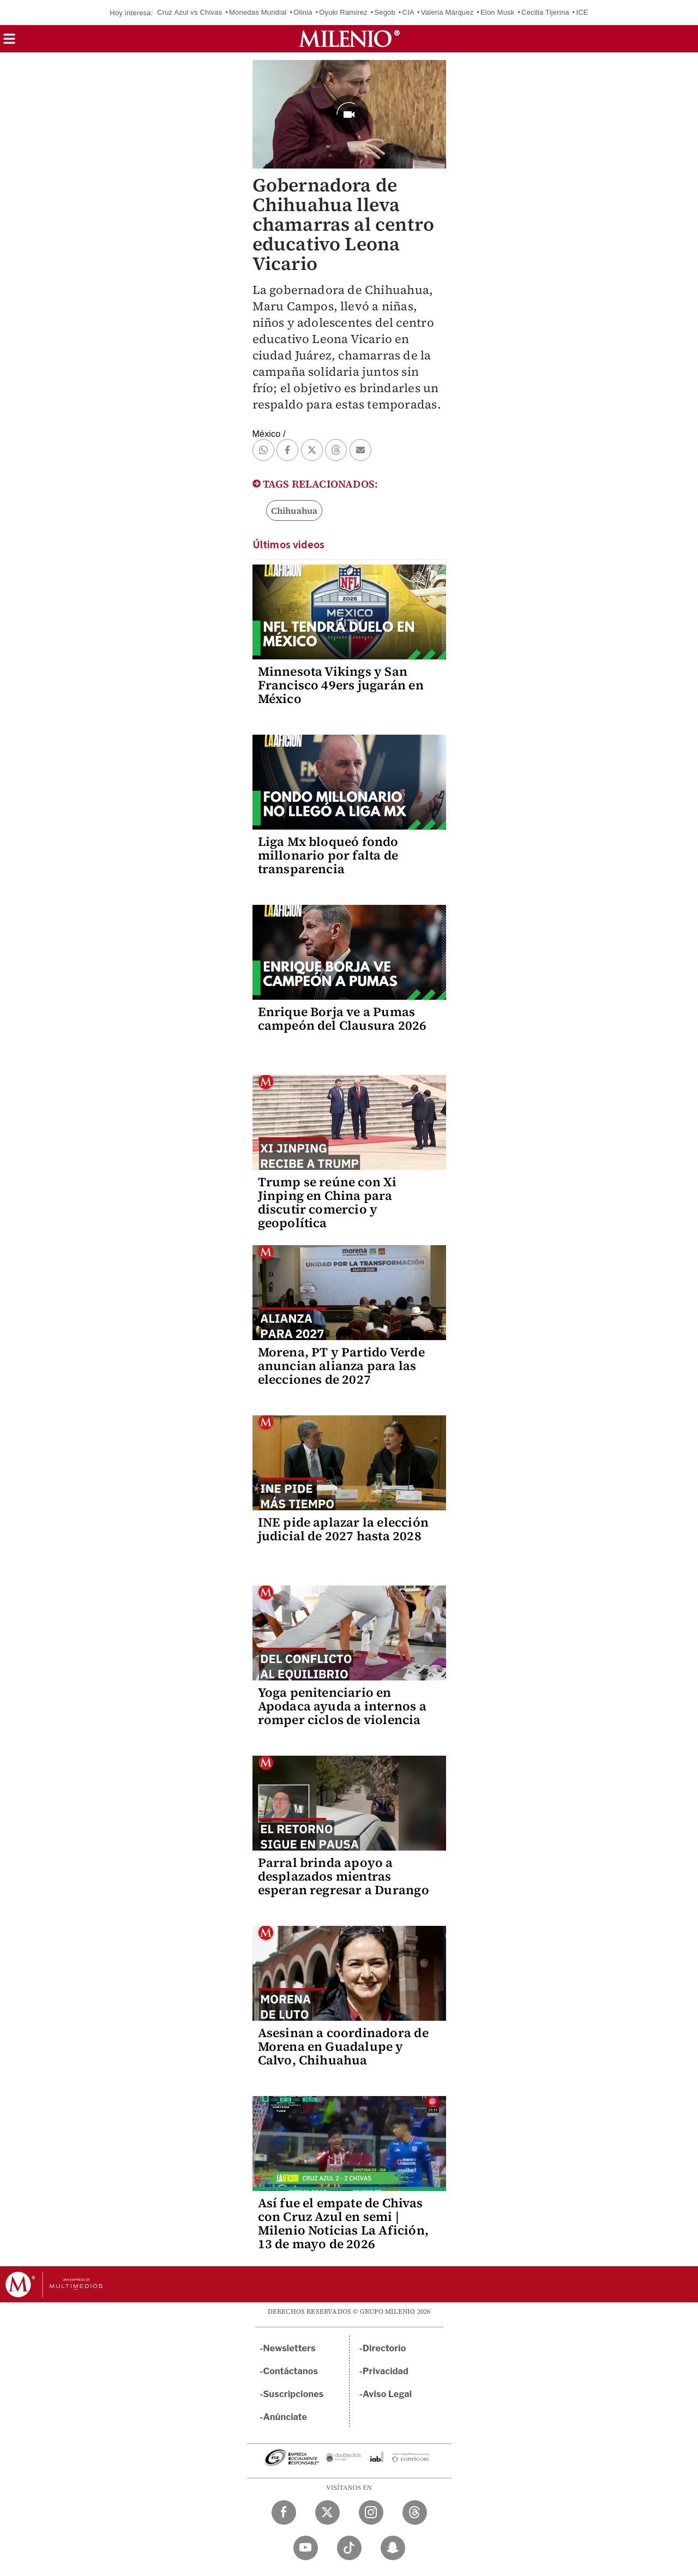  I want to click on Liga Mx bloqueó fondo millonario por falta de transparencia, so click(328, 855).